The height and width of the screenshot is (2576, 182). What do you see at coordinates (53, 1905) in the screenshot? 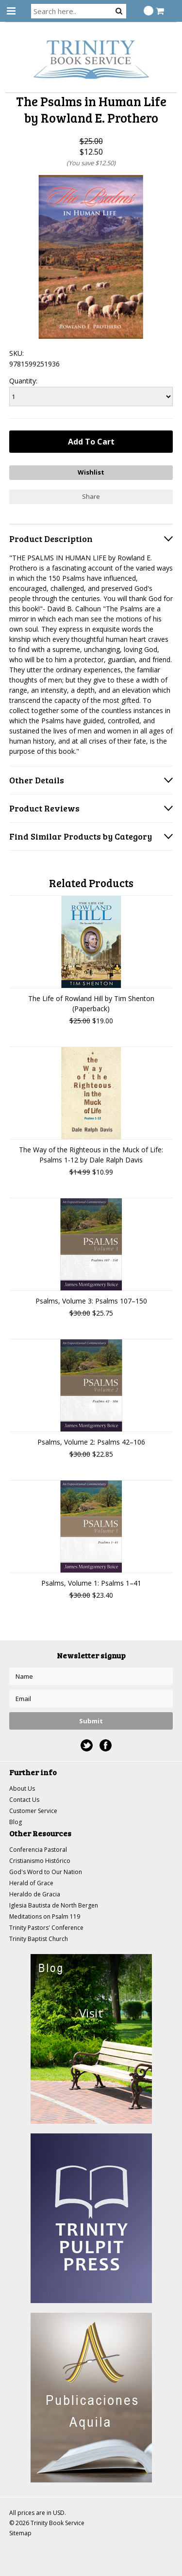
I see `Iglesia Bautista de North Bergen` at bounding box center [53, 1905].